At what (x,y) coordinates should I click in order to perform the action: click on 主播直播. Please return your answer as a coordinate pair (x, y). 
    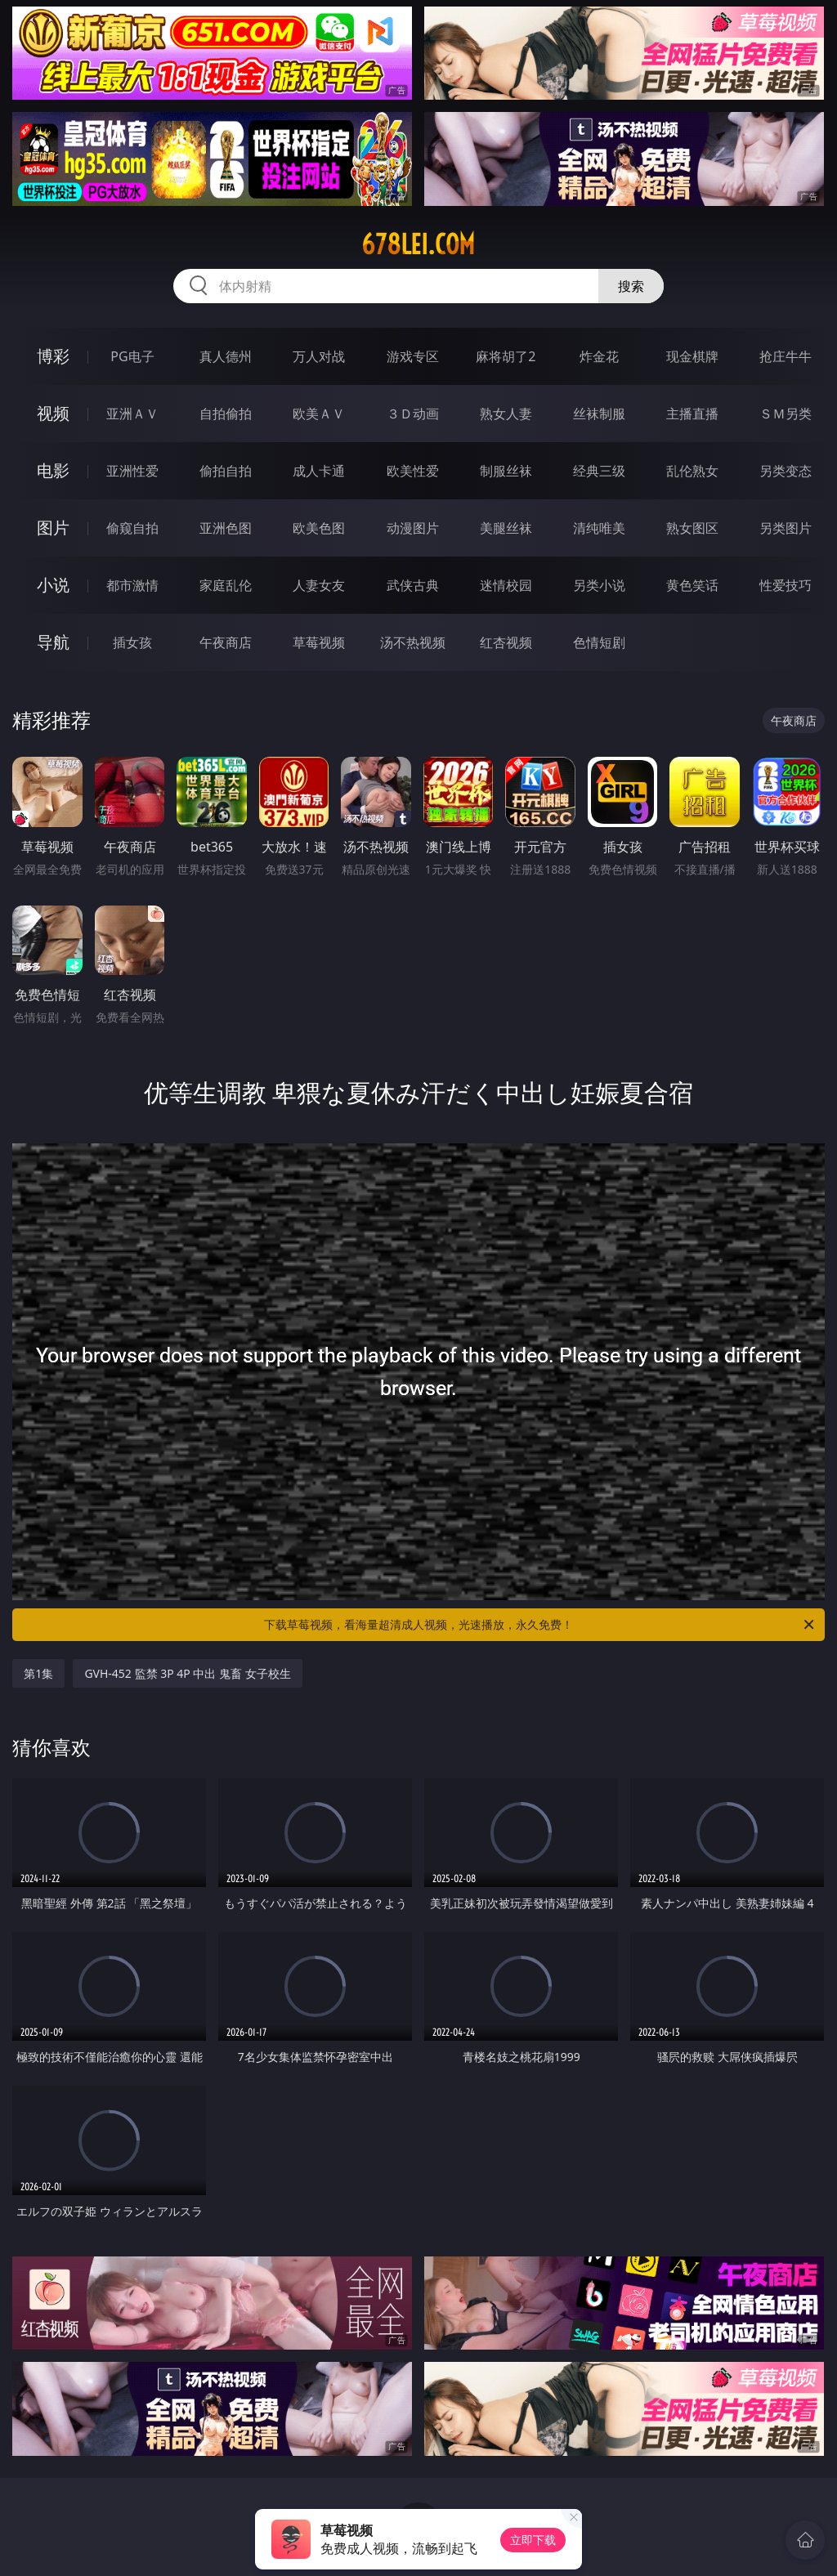
    Looking at the image, I should click on (692, 414).